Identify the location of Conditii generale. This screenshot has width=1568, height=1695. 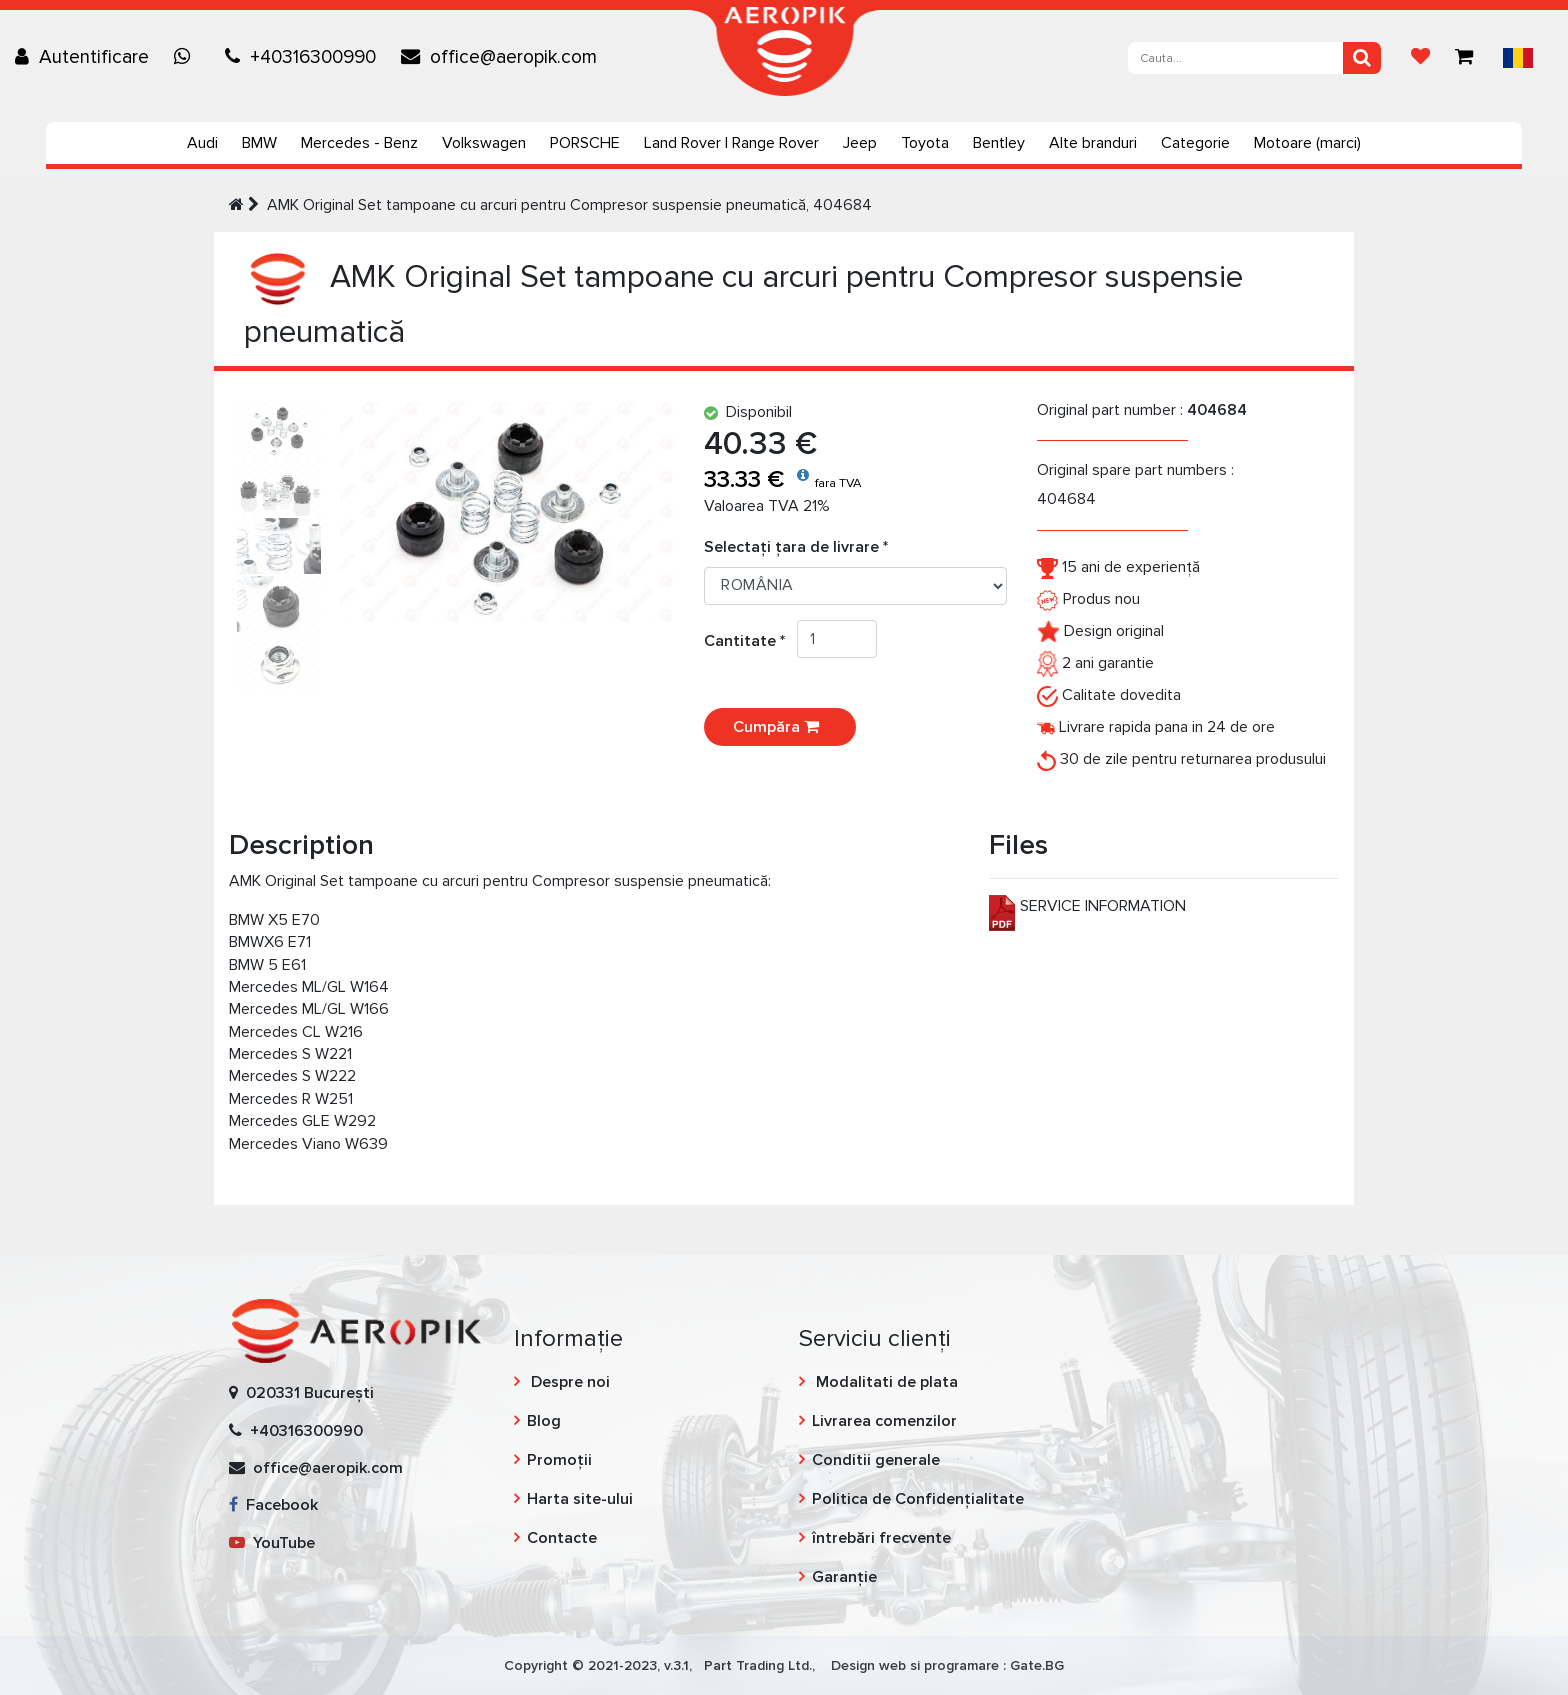
(876, 1460).